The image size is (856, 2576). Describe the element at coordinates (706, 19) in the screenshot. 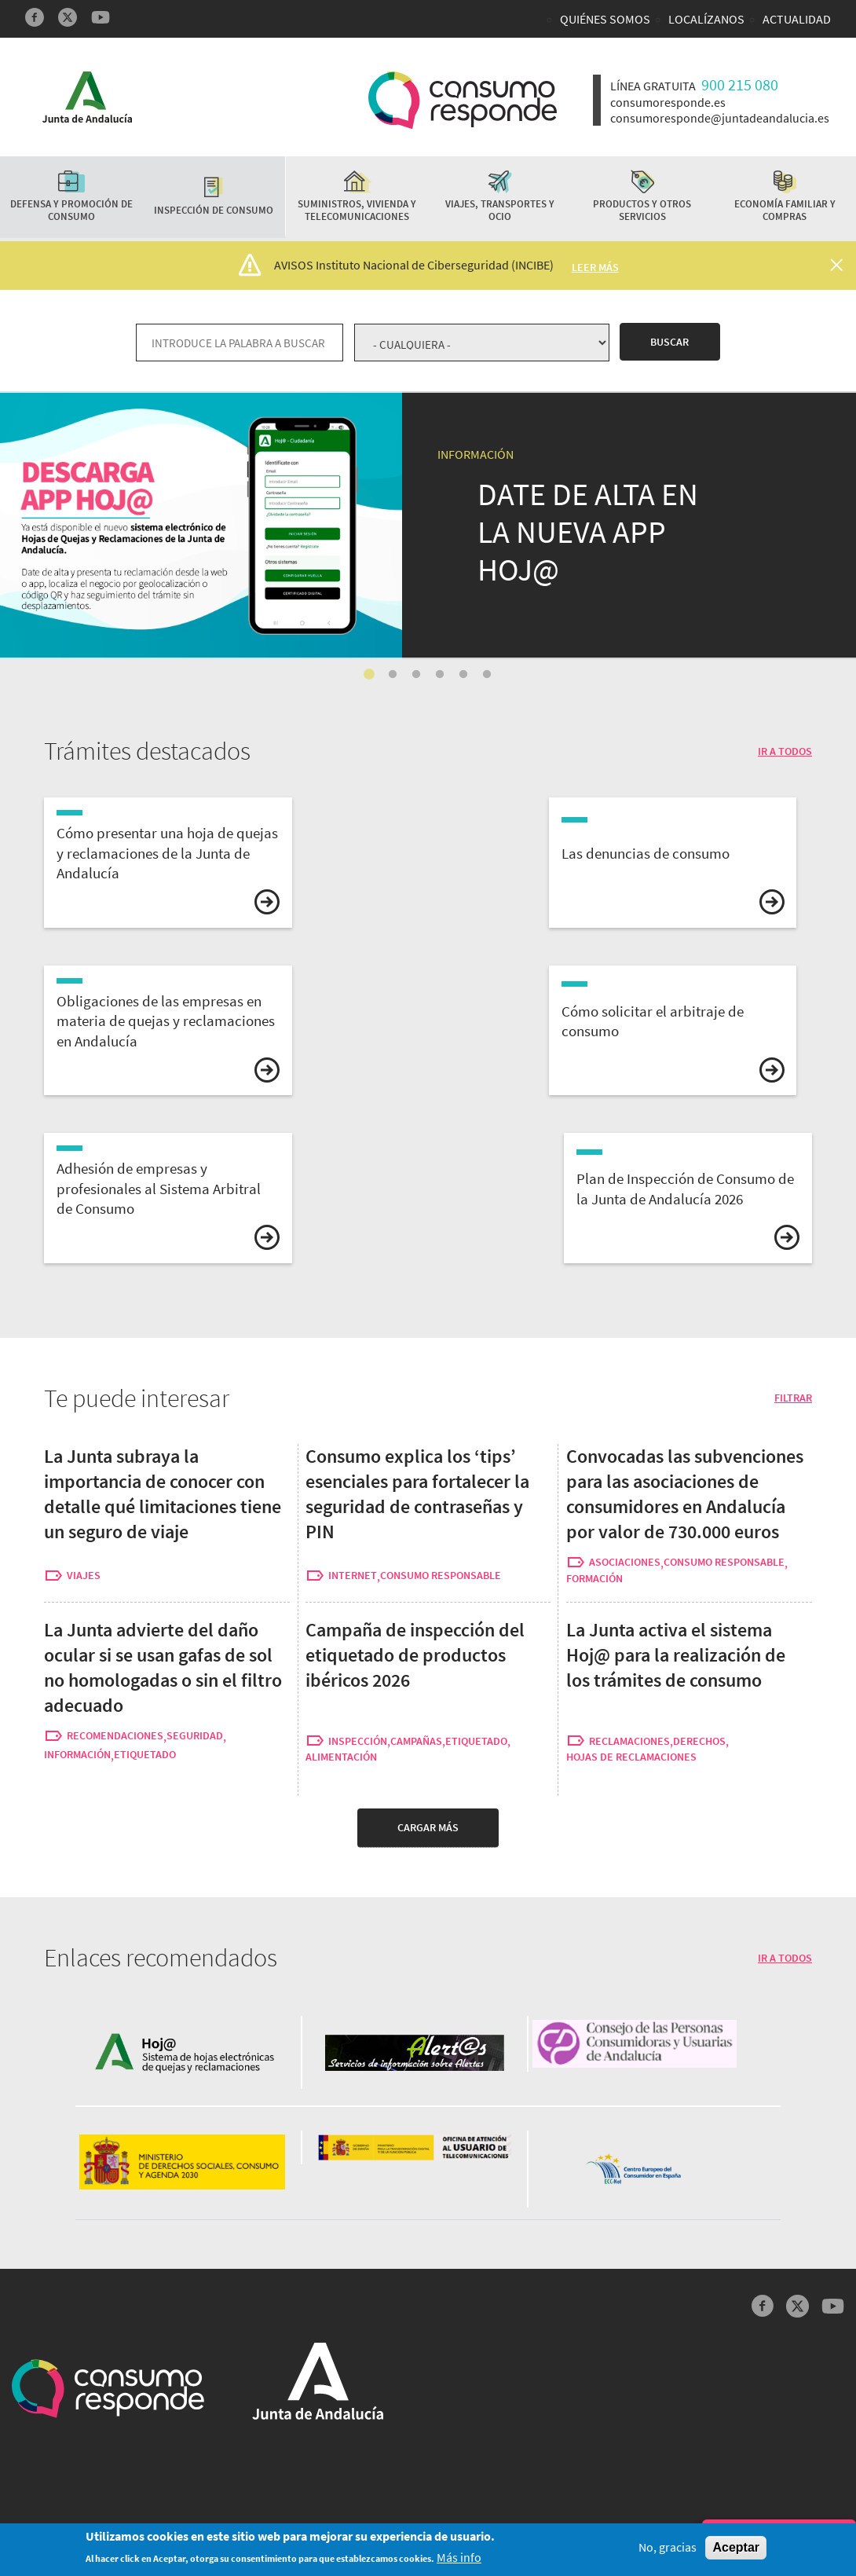

I see `Localízanos` at that location.